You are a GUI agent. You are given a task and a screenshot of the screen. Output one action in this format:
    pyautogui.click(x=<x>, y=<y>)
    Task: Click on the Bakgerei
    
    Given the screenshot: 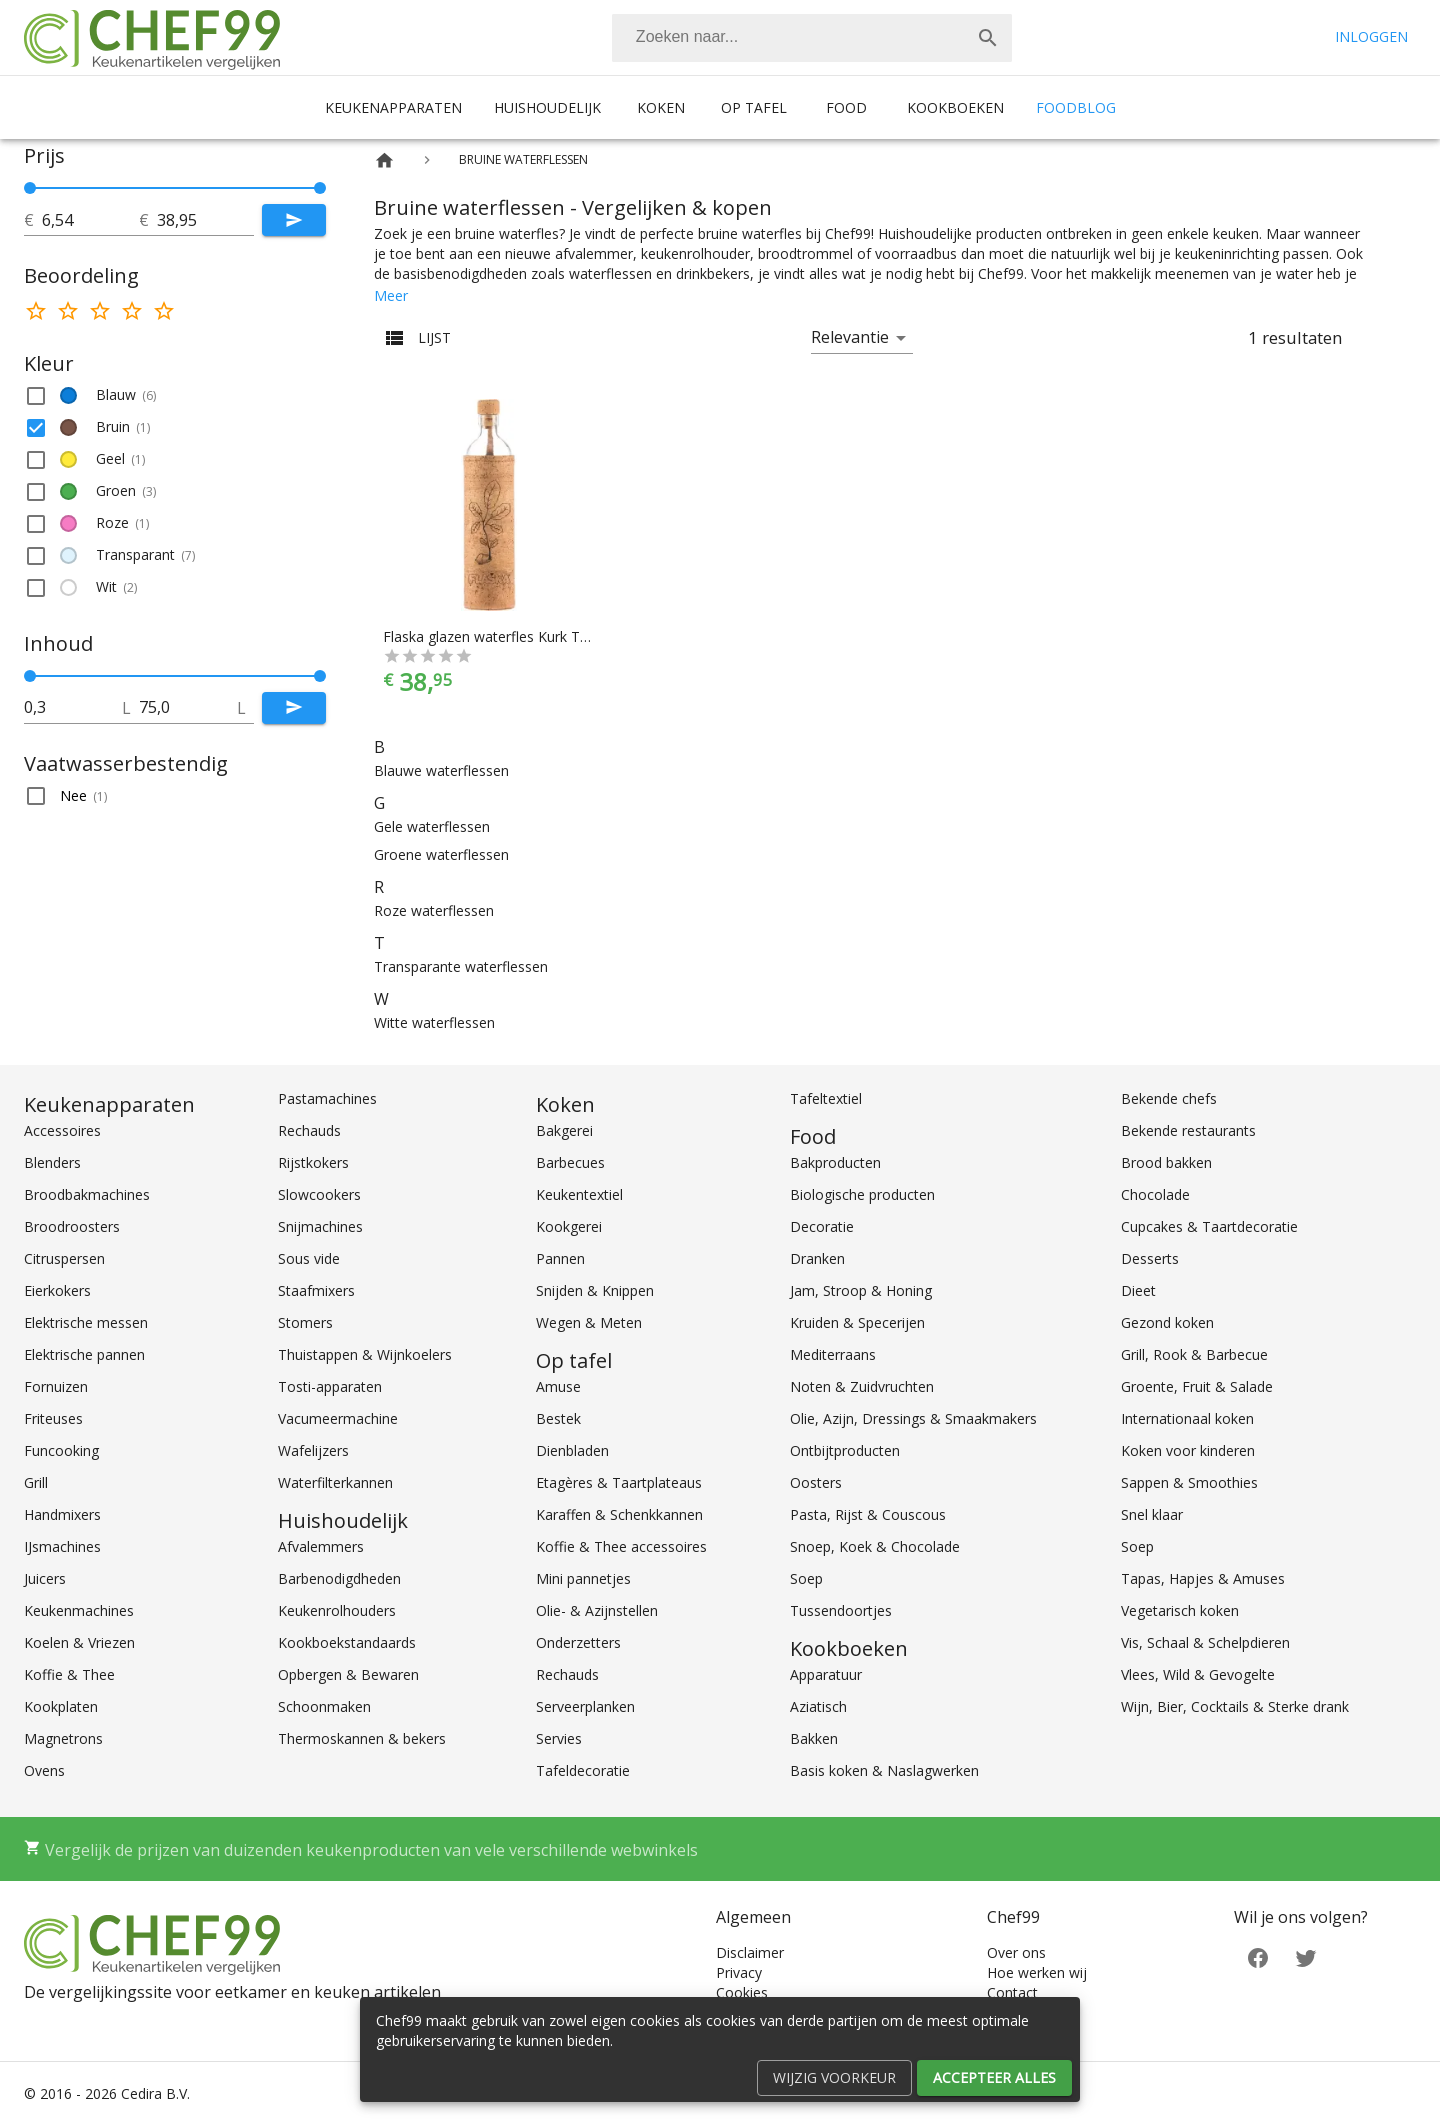 What is the action you would take?
    pyautogui.click(x=564, y=1130)
    